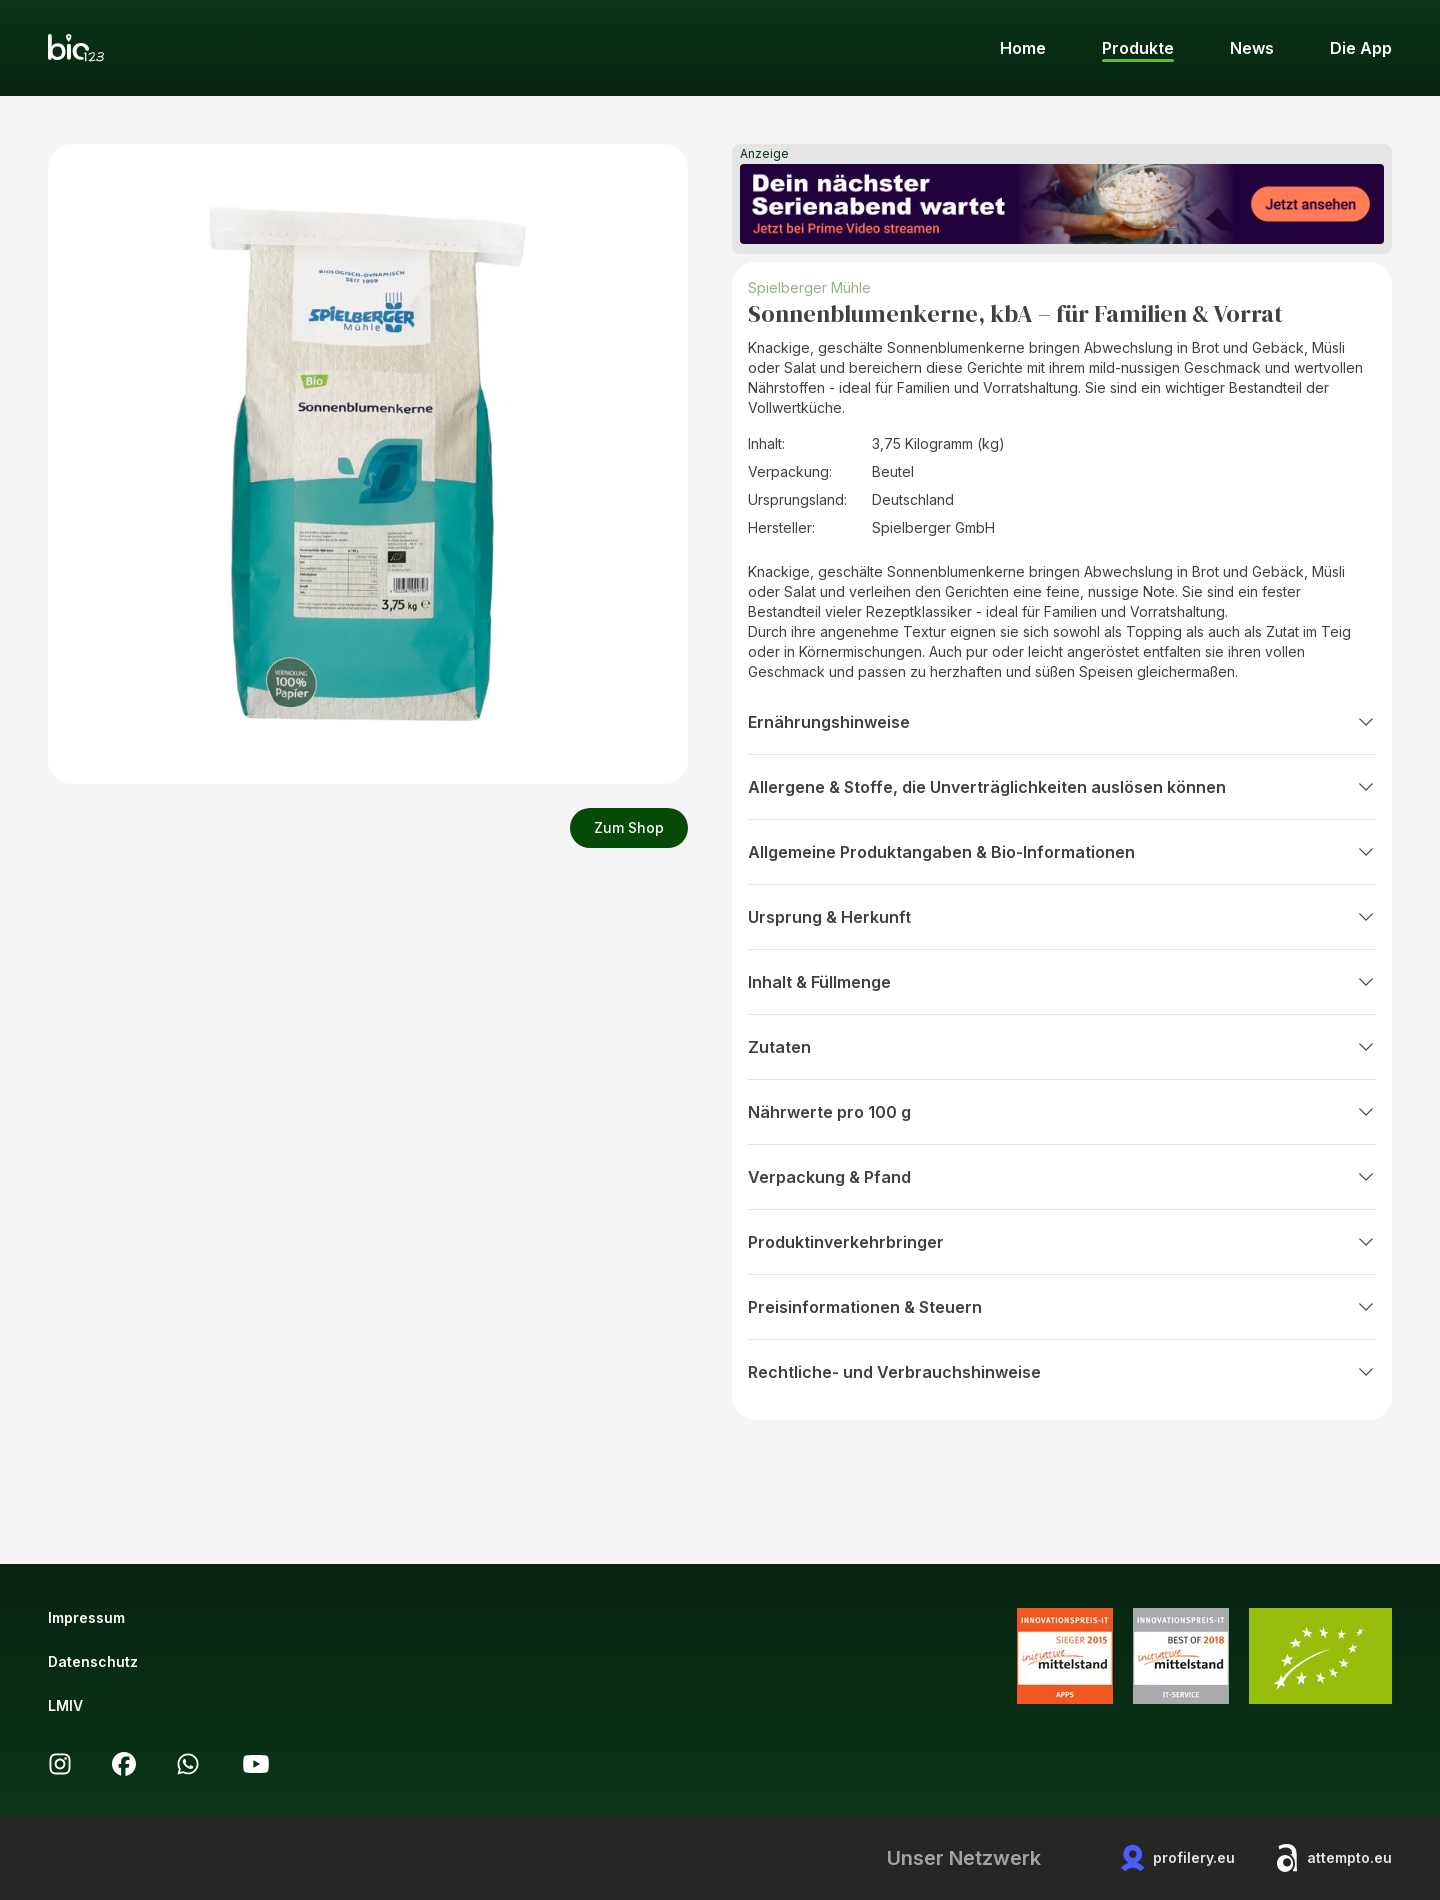  Describe the element at coordinates (1062, 722) in the screenshot. I see `Ernährungshinweise` at that location.